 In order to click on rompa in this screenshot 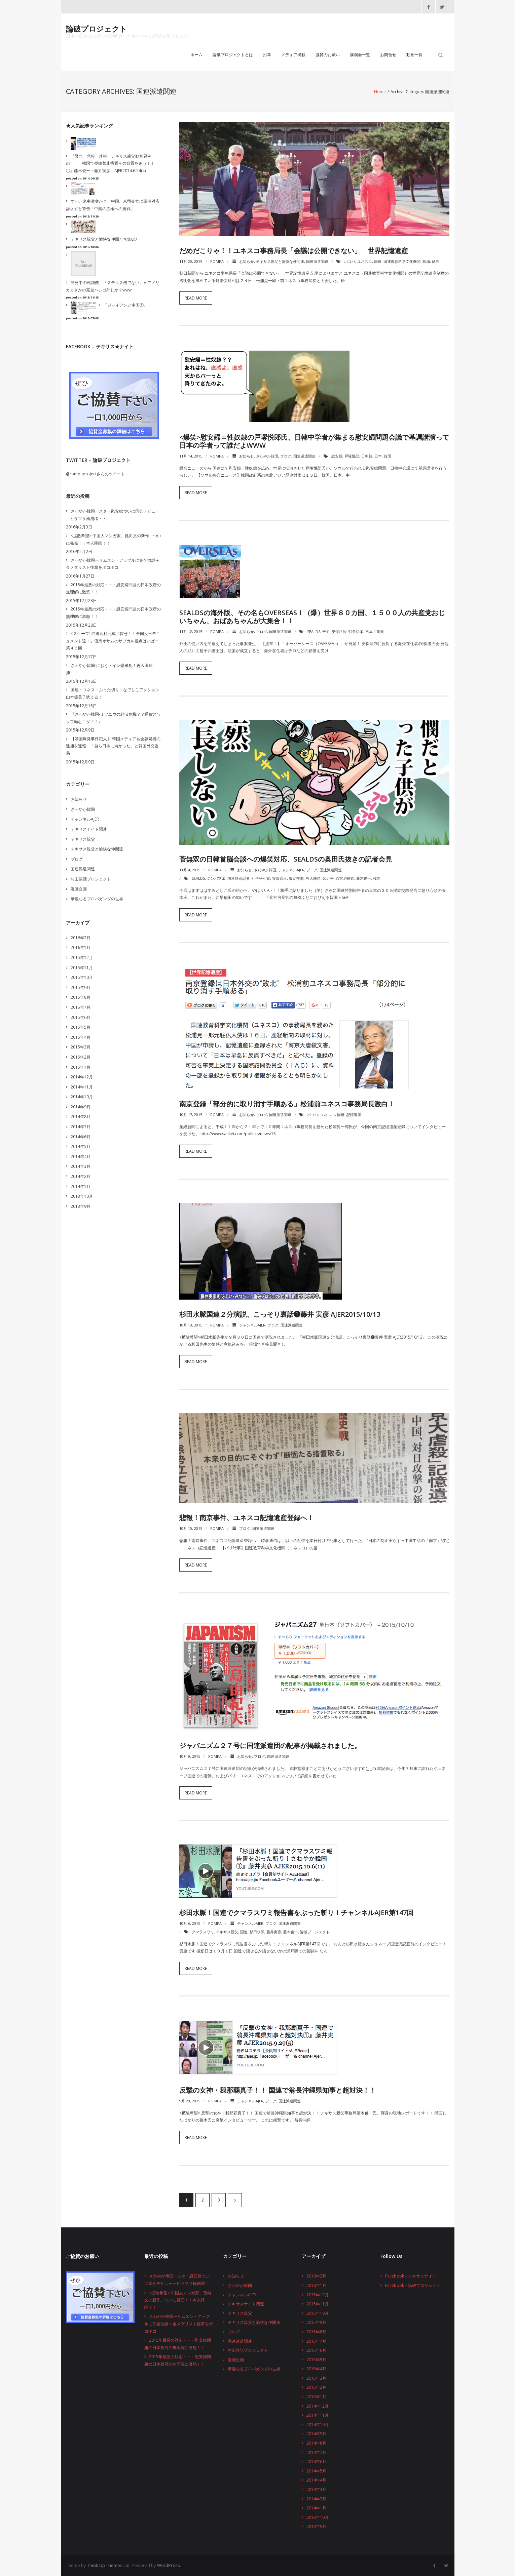, I will do `click(217, 261)`.